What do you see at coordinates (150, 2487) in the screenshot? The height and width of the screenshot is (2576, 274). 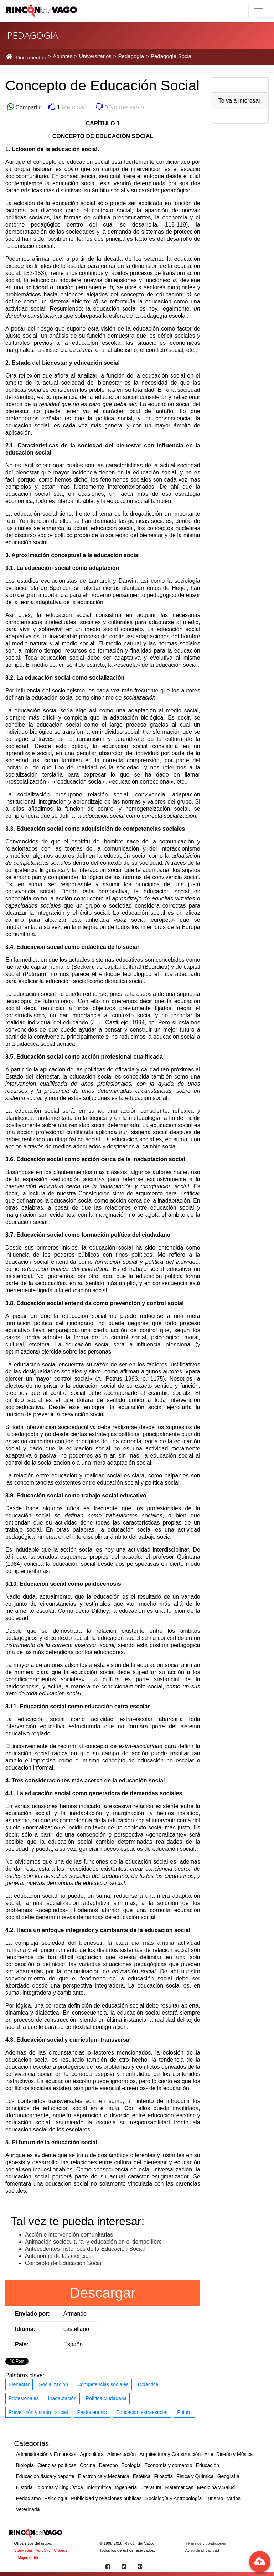 I see `Literatura [button]` at bounding box center [150, 2487].